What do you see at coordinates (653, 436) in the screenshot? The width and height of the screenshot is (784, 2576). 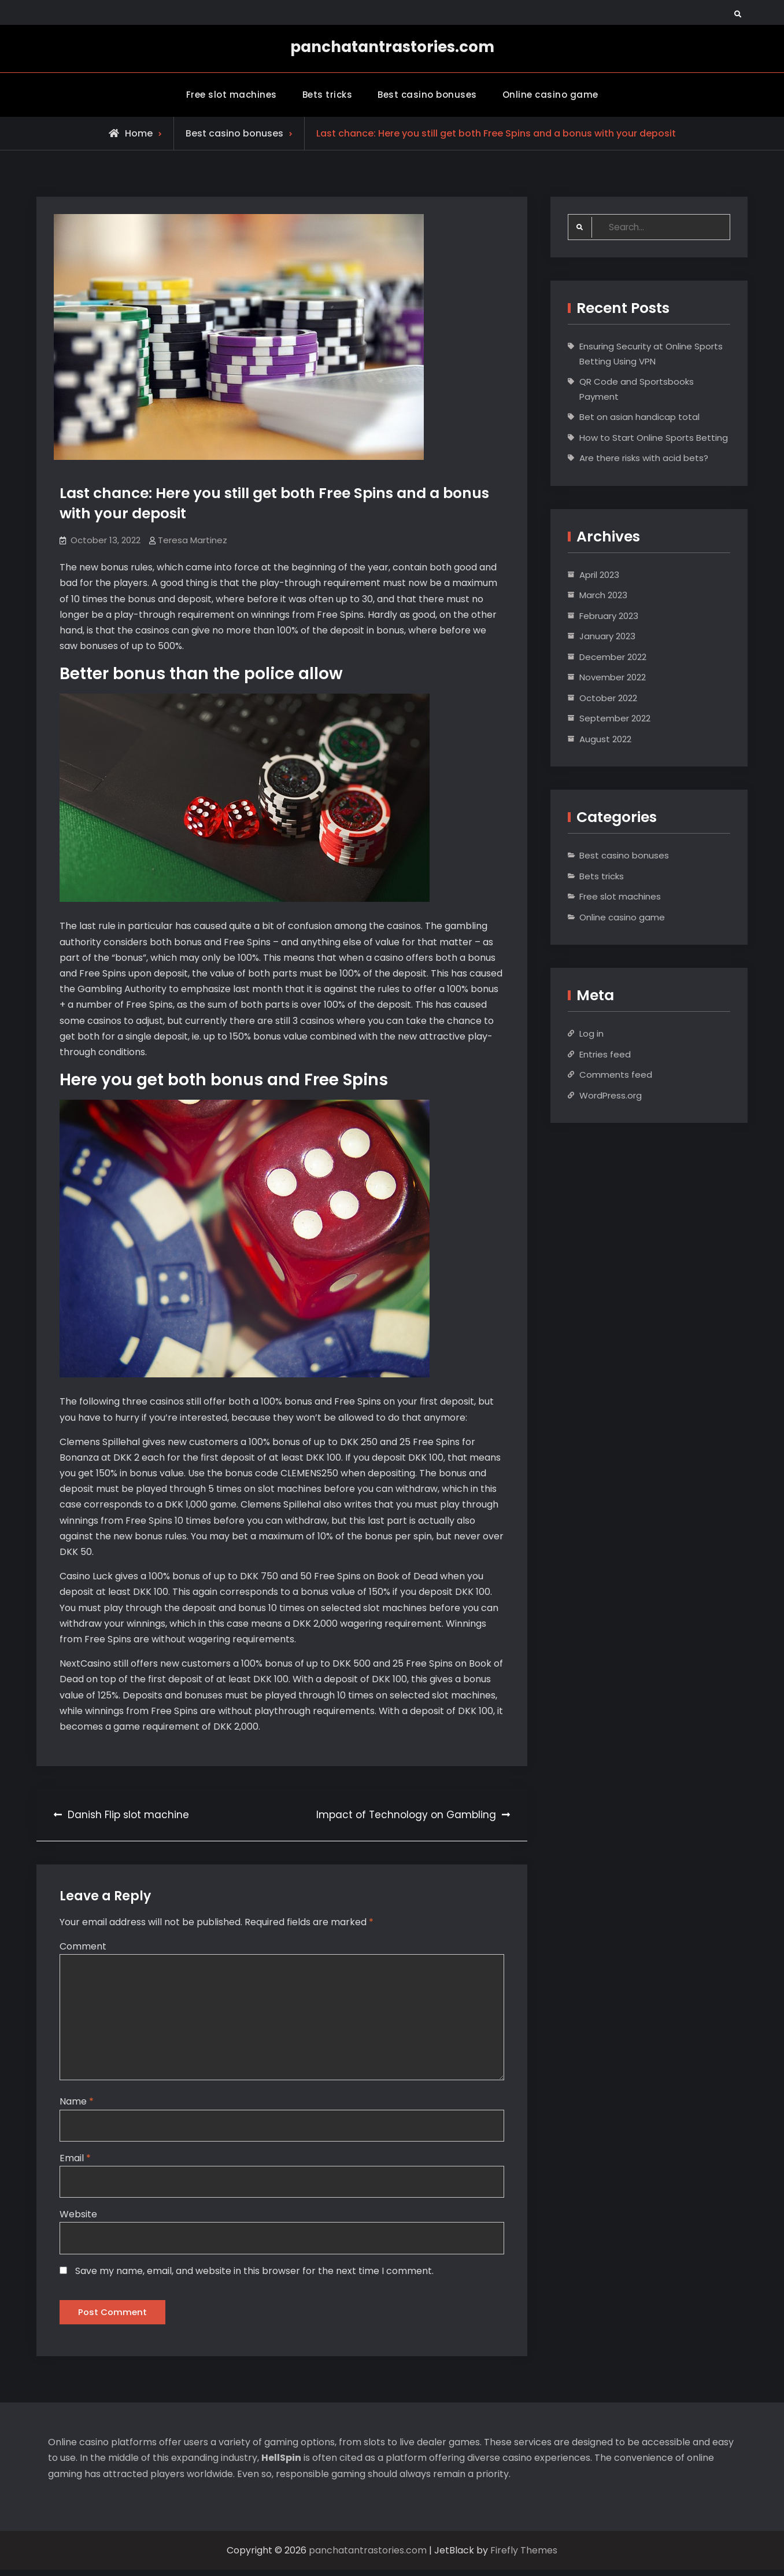 I see `How to Start Online Sports Betting` at bounding box center [653, 436].